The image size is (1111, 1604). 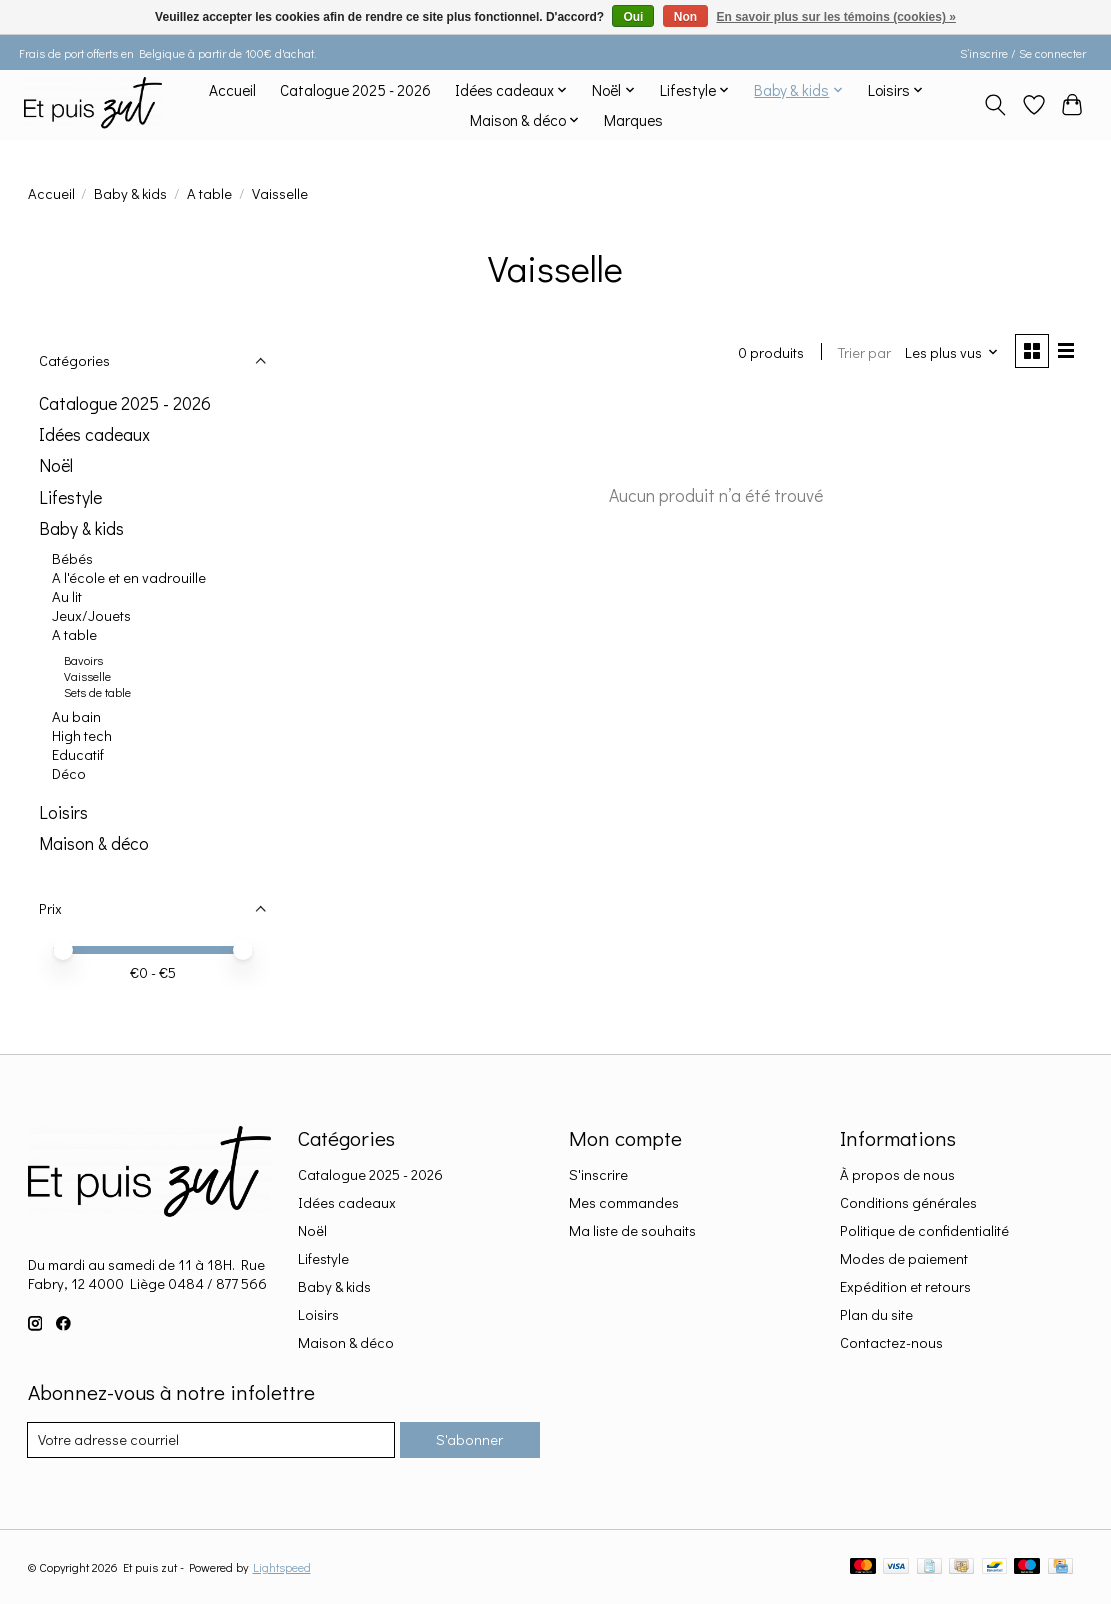 I want to click on Non, so click(x=685, y=17).